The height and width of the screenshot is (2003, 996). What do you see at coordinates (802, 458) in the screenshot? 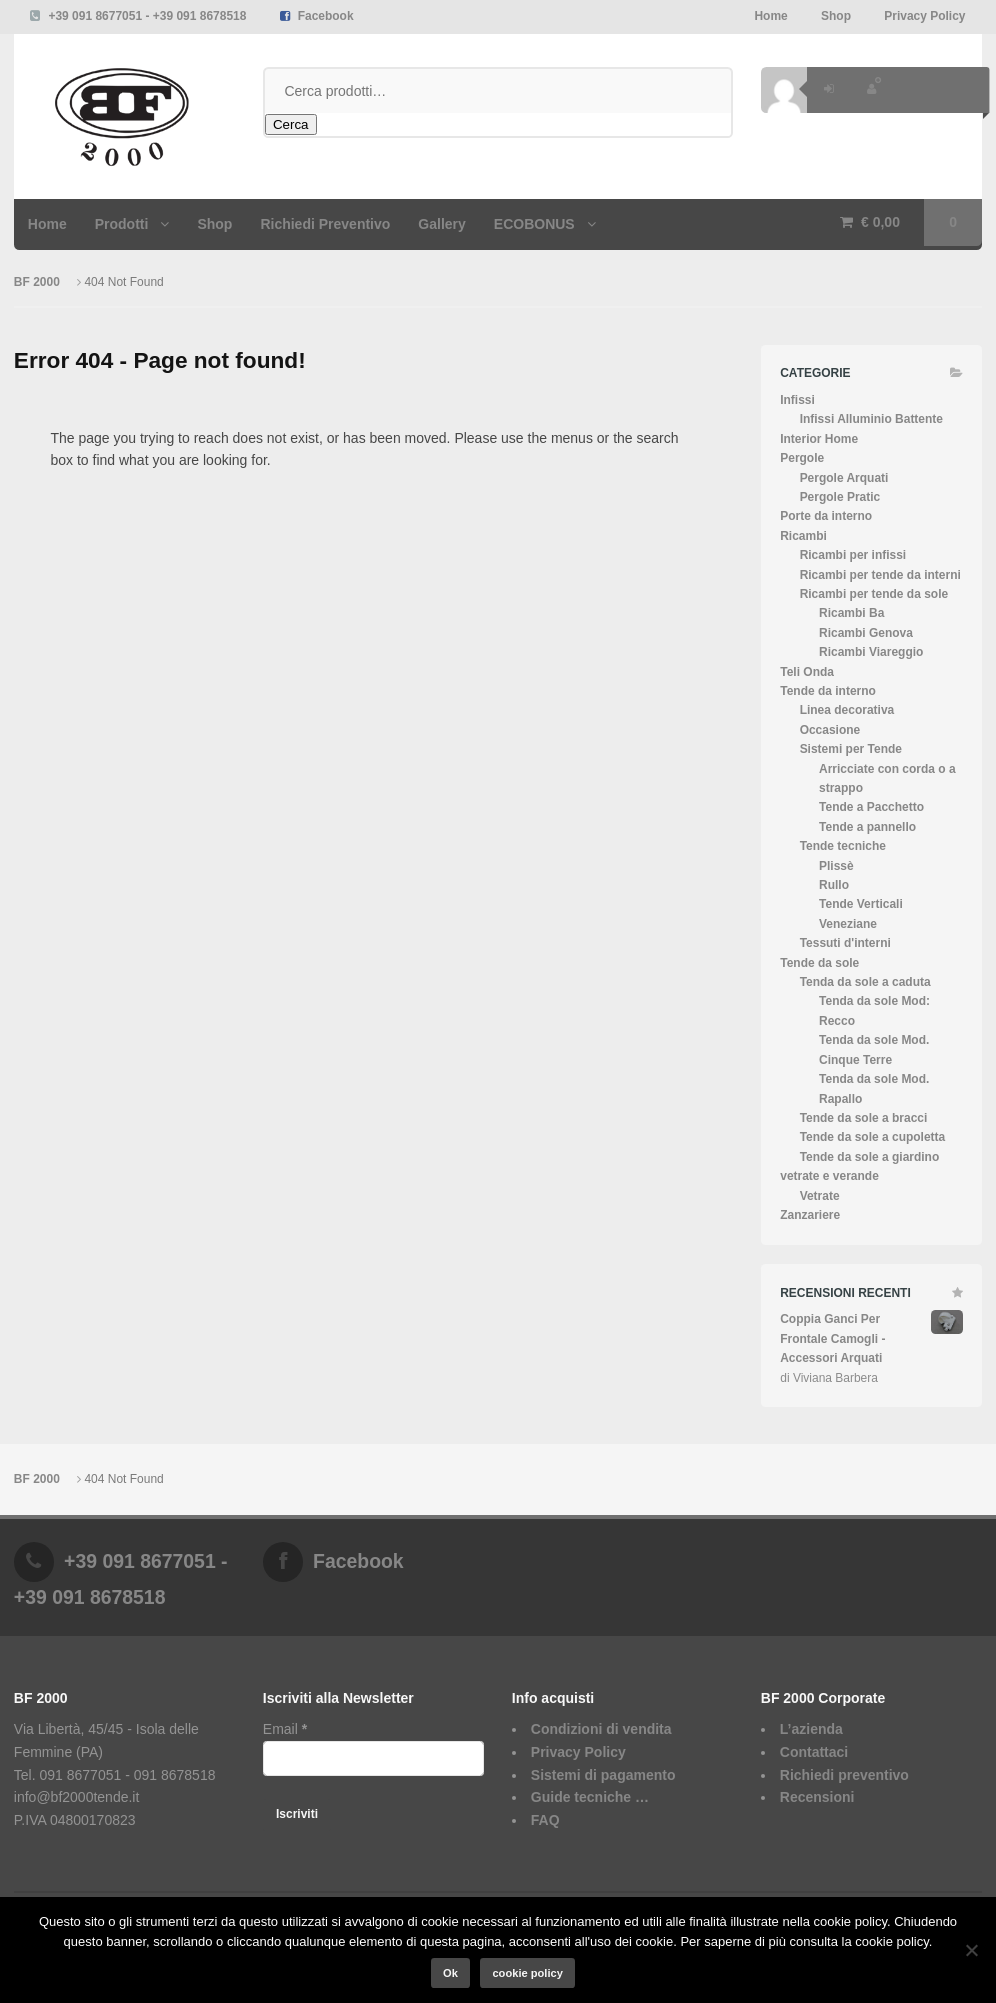
I see `Pergole` at bounding box center [802, 458].